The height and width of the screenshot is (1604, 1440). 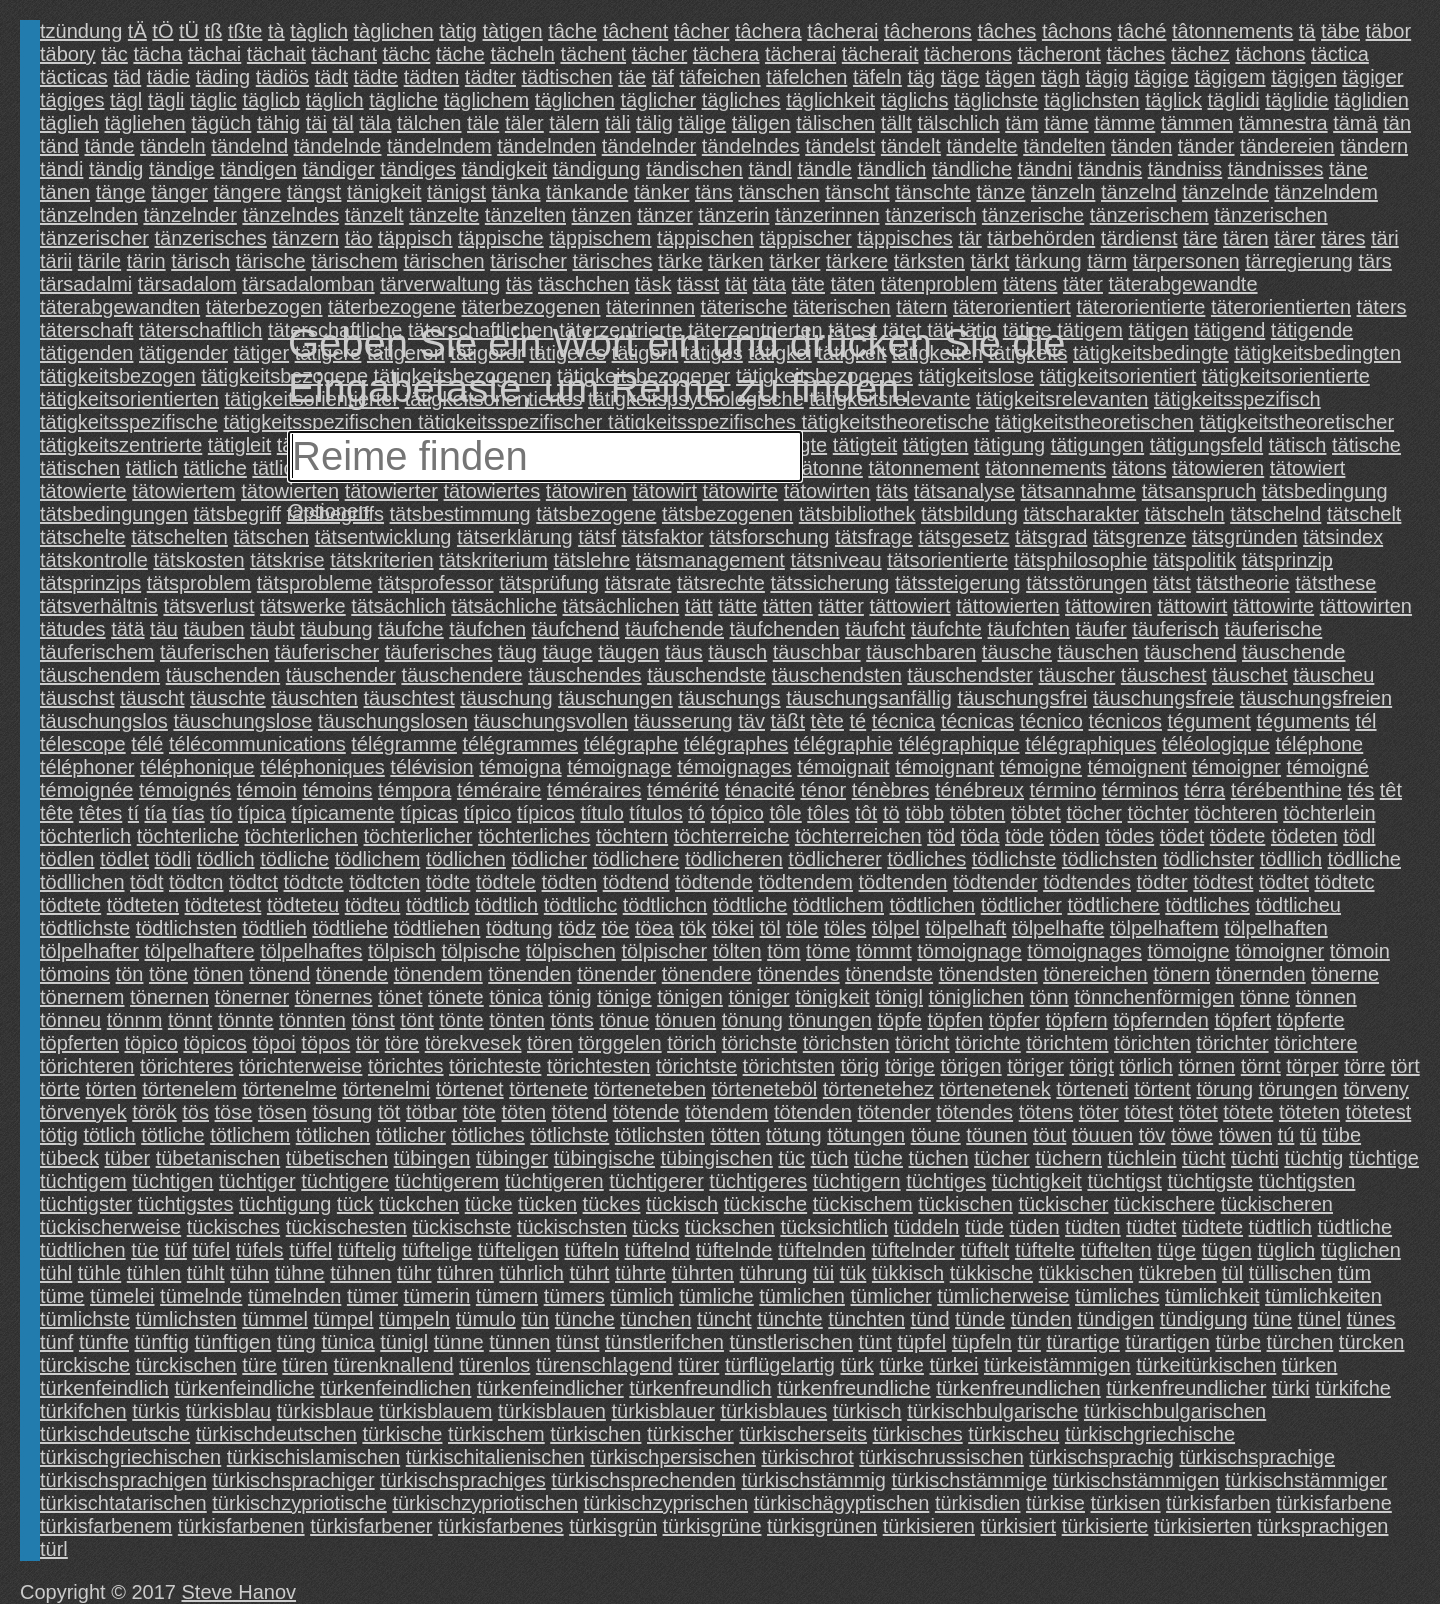 What do you see at coordinates (1183, 284) in the screenshot?
I see `täterabgewandte` at bounding box center [1183, 284].